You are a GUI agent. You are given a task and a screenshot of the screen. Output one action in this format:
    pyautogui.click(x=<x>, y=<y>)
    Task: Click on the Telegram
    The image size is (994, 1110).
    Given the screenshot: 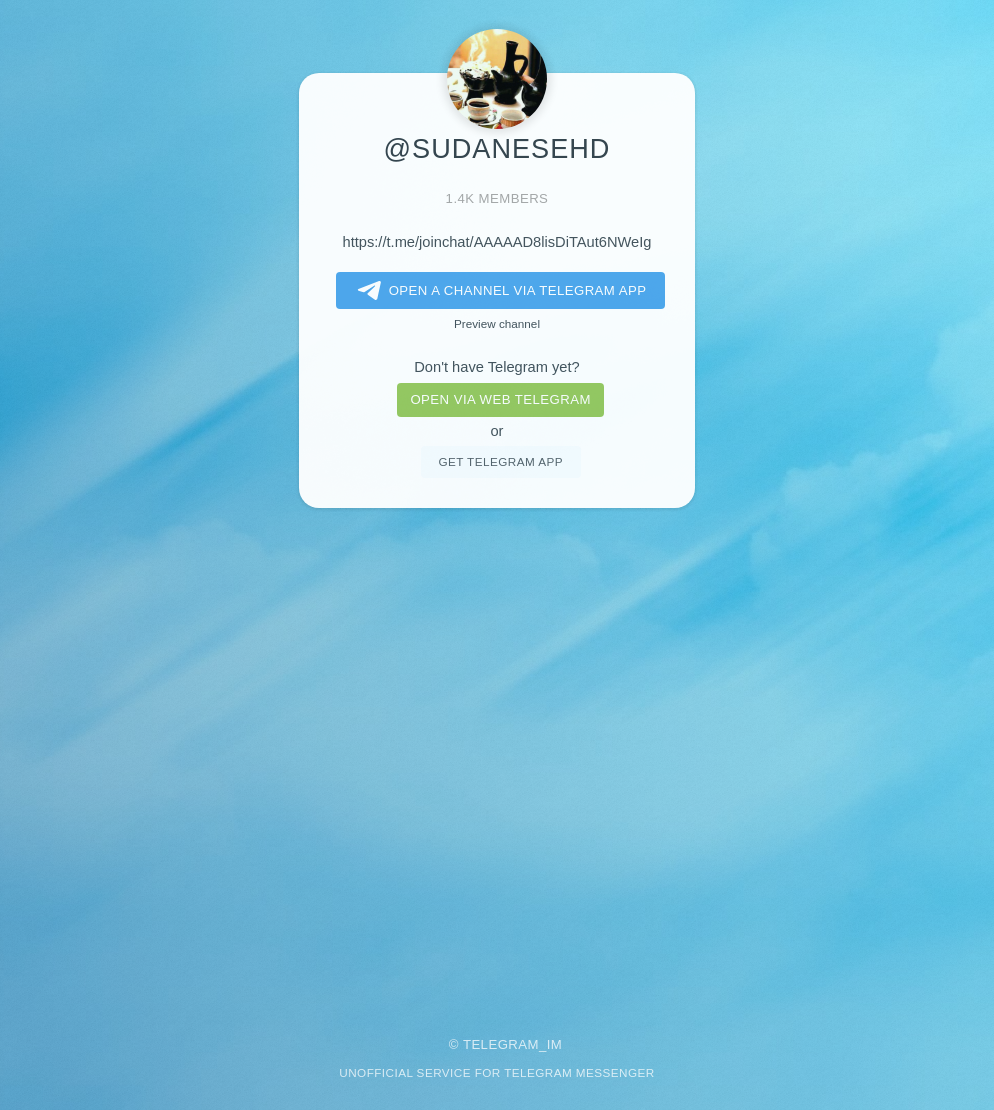 What is the action you would take?
    pyautogui.click(x=501, y=1044)
    